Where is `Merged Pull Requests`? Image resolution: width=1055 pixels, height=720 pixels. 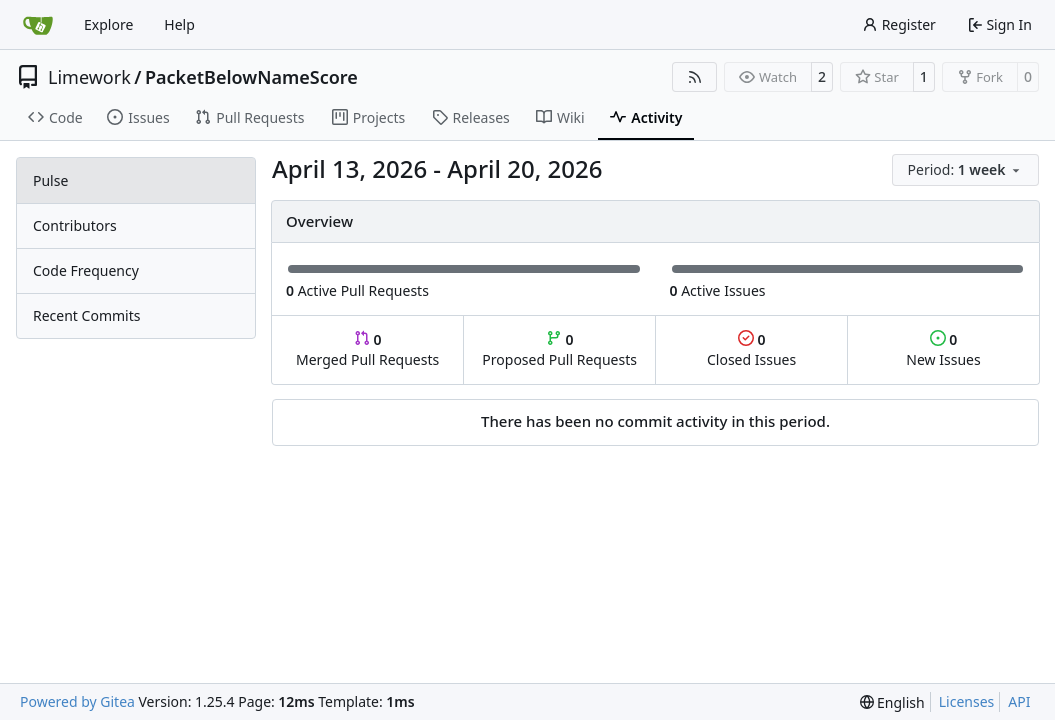 Merged Pull Requests is located at coordinates (367, 349).